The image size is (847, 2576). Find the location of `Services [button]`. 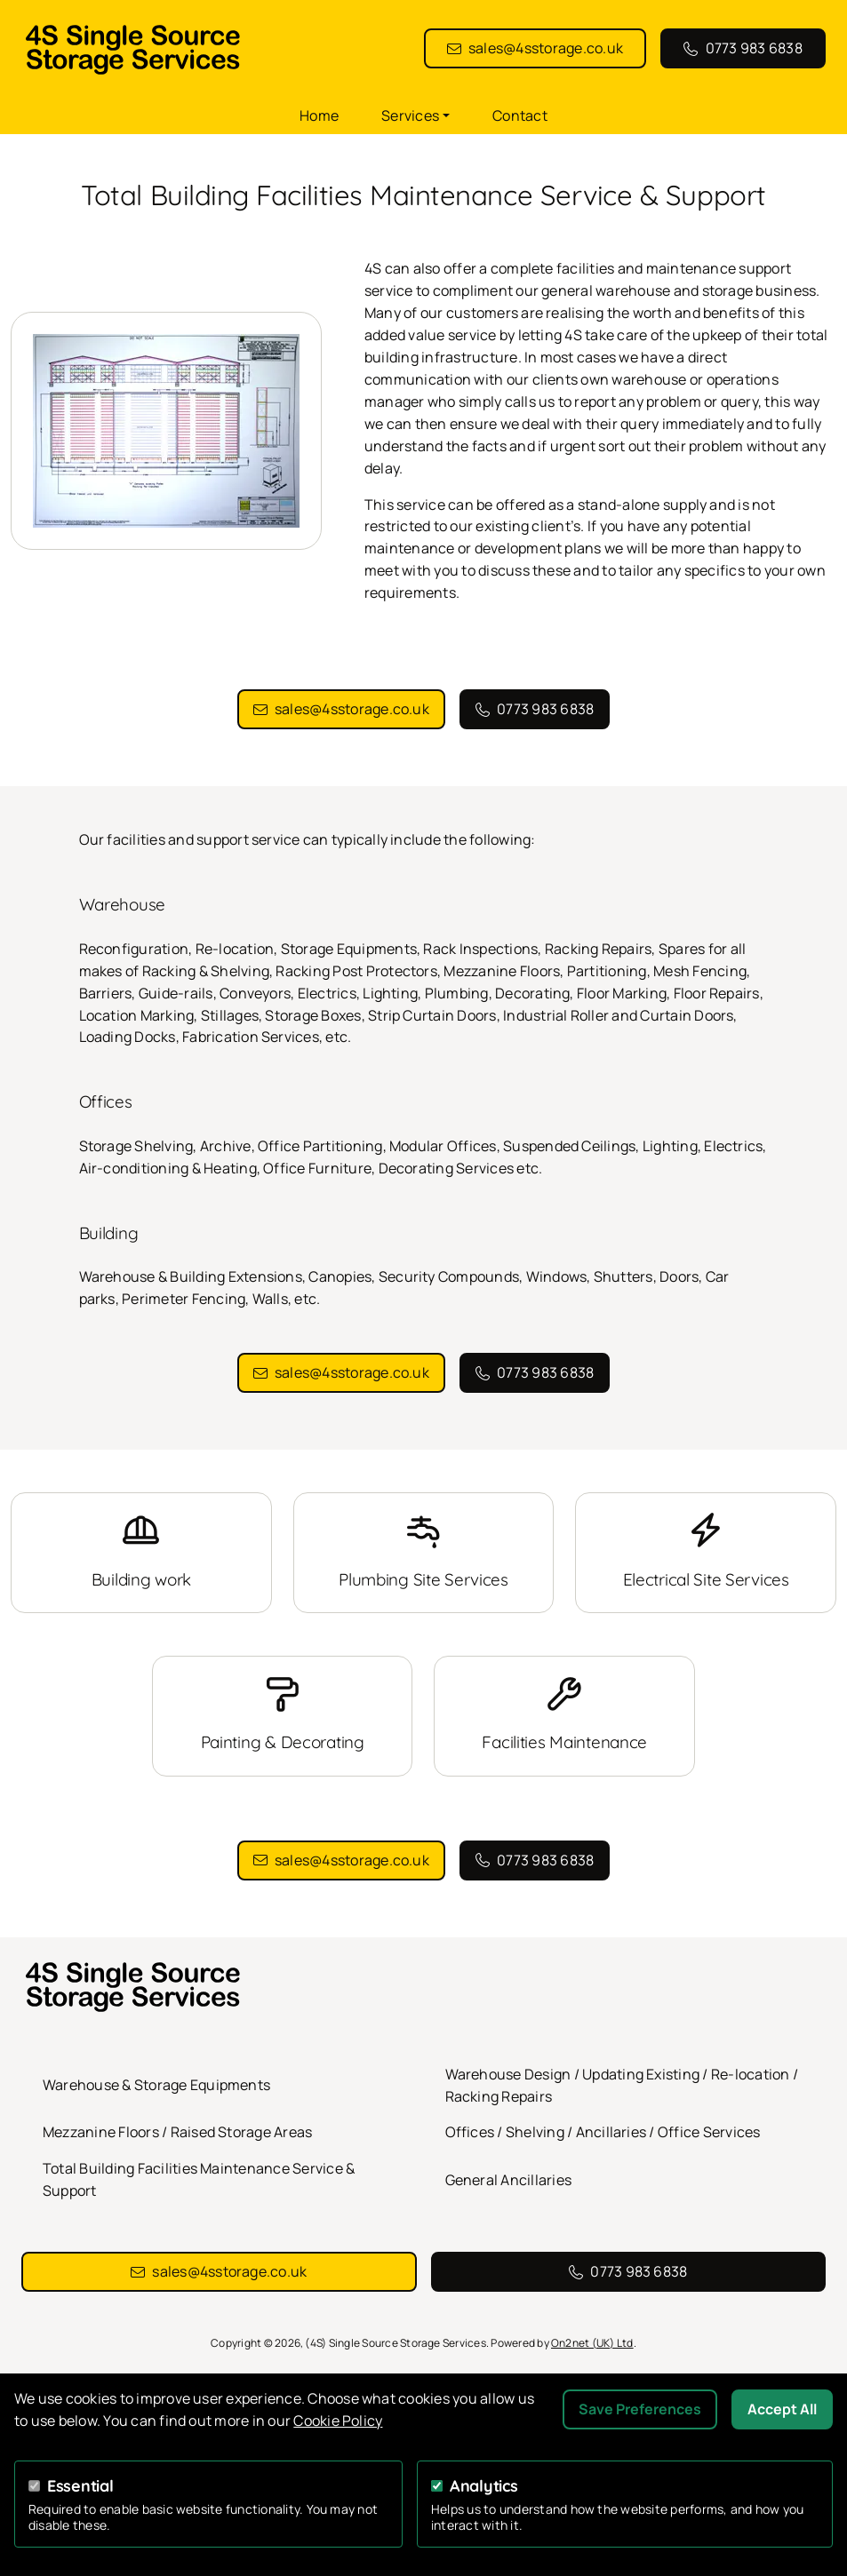

Services [button] is located at coordinates (410, 115).